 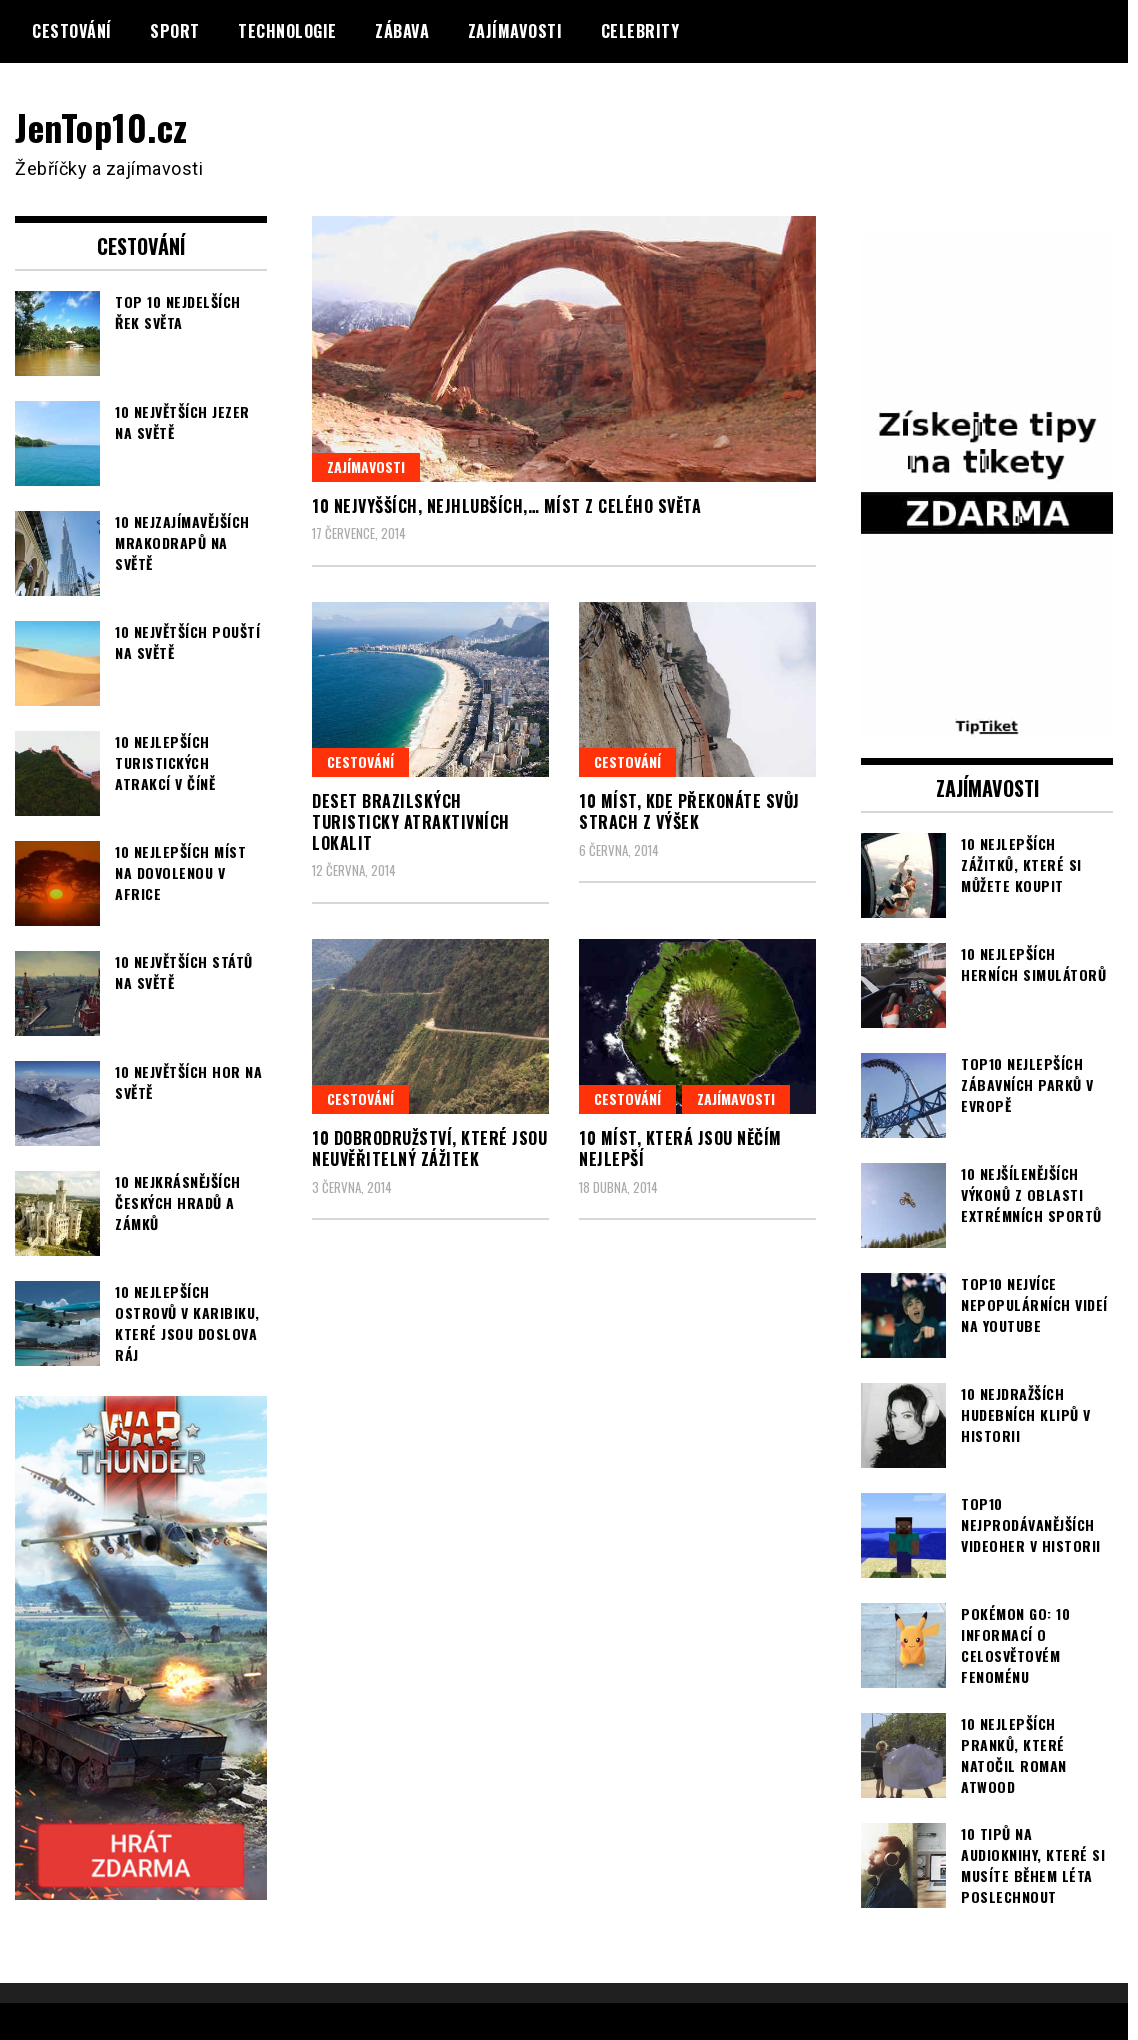 I want to click on Cestování, so click(x=72, y=31).